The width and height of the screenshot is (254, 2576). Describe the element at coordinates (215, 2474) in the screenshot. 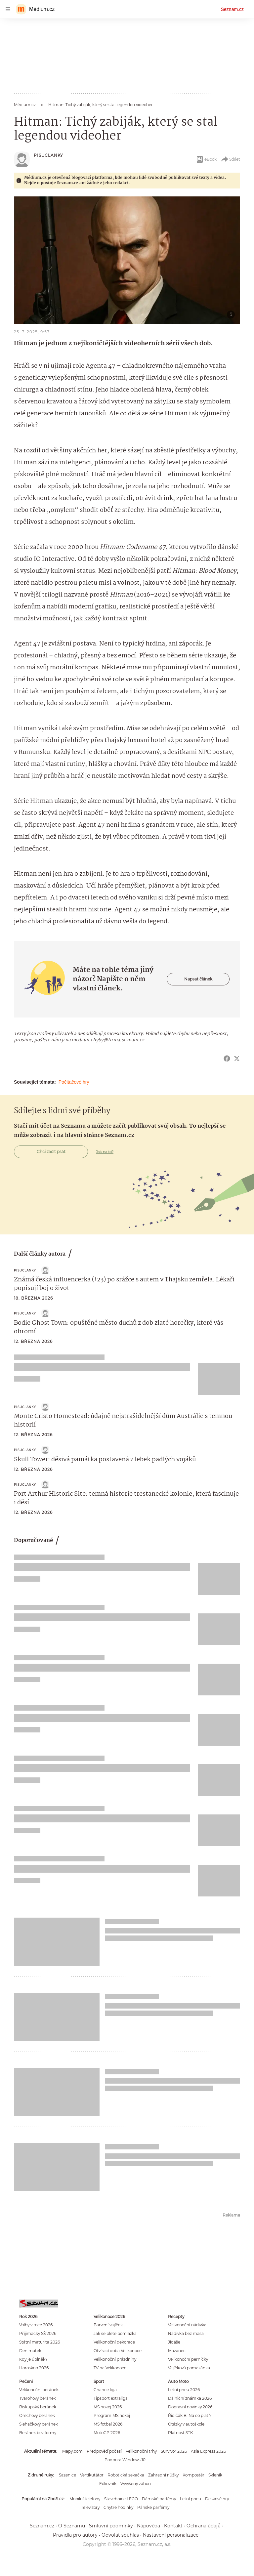

I see `Skleník` at that location.